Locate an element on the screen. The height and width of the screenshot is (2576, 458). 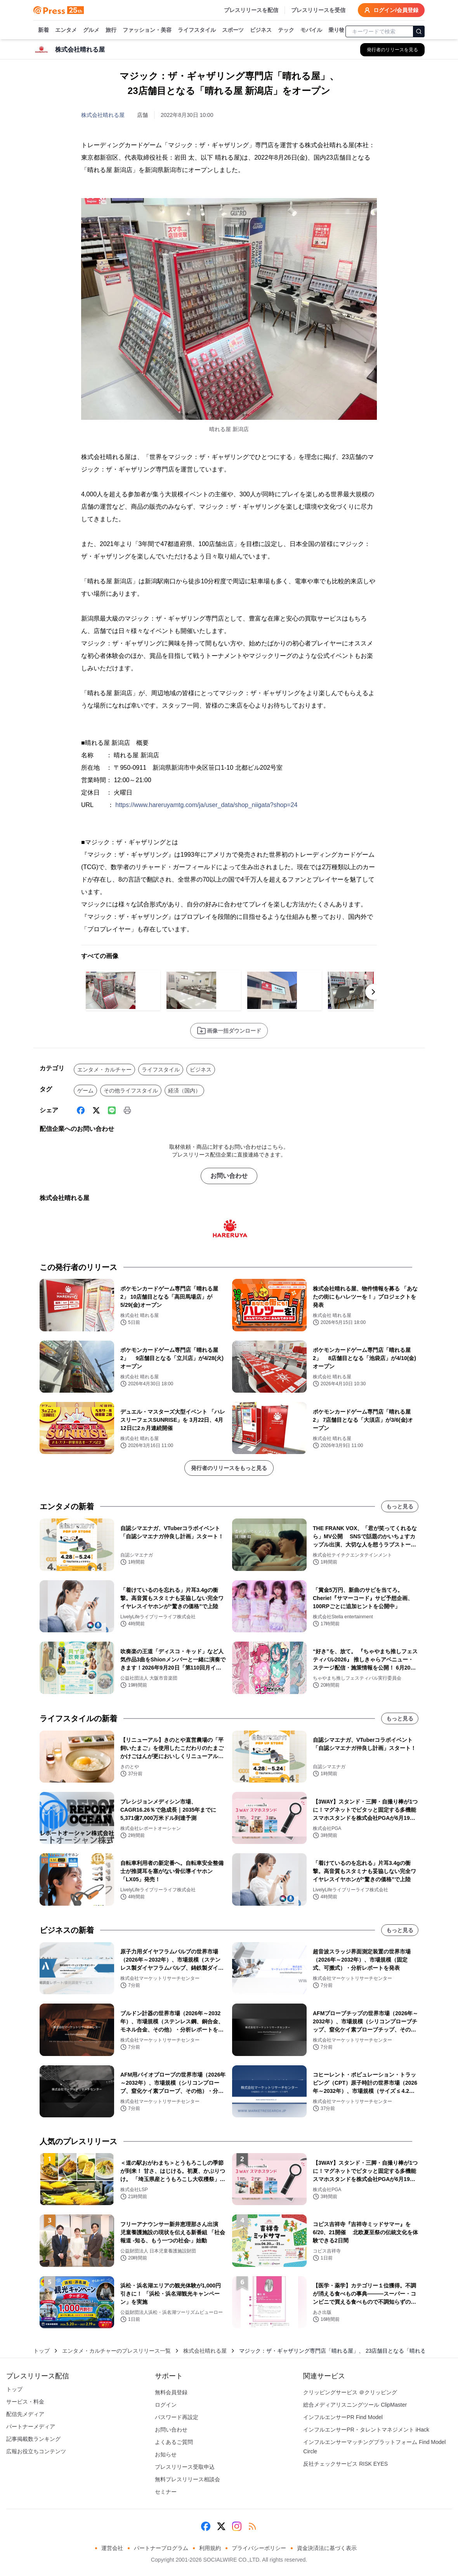
株式会社晴れる屋 is located at coordinates (103, 115).